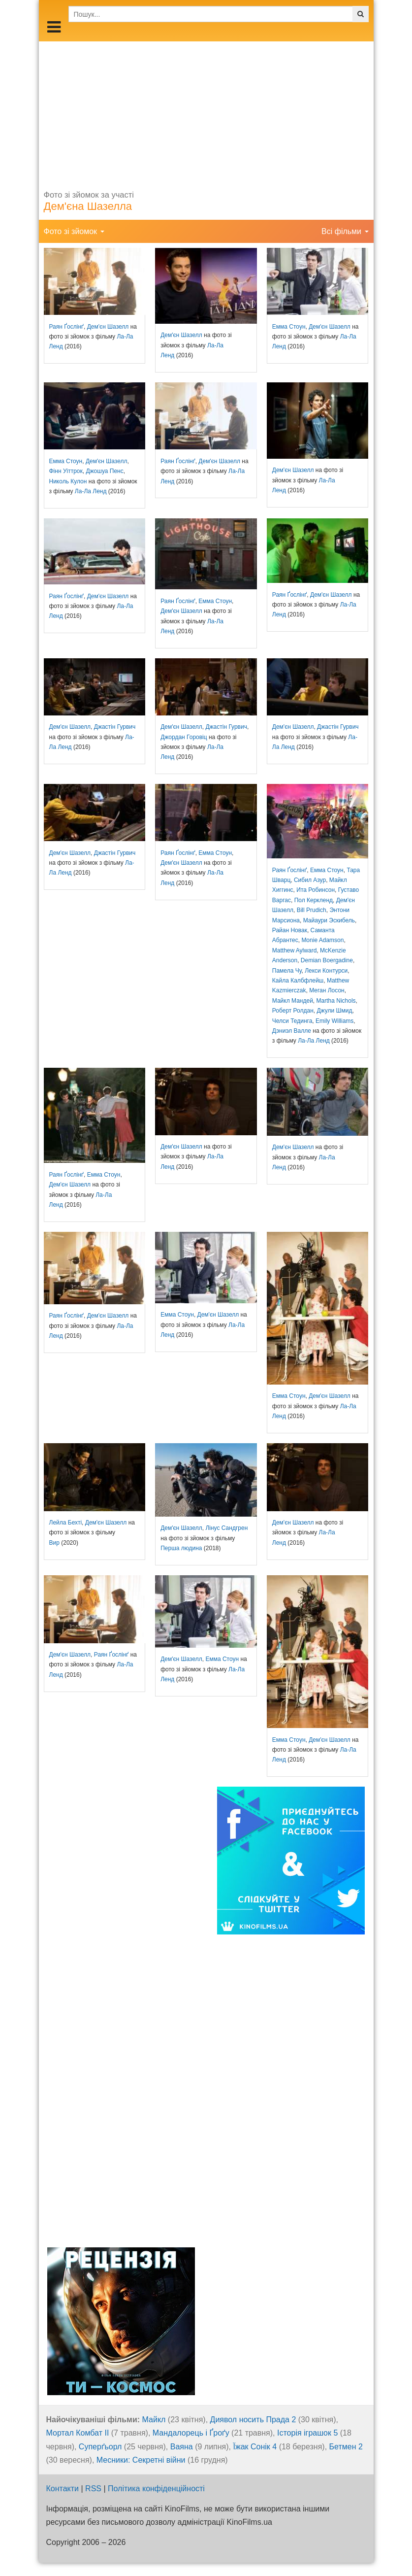 This screenshot has width=412, height=2576. Describe the element at coordinates (77, 2433) in the screenshot. I see `Мортал Комбат ІІ` at that location.